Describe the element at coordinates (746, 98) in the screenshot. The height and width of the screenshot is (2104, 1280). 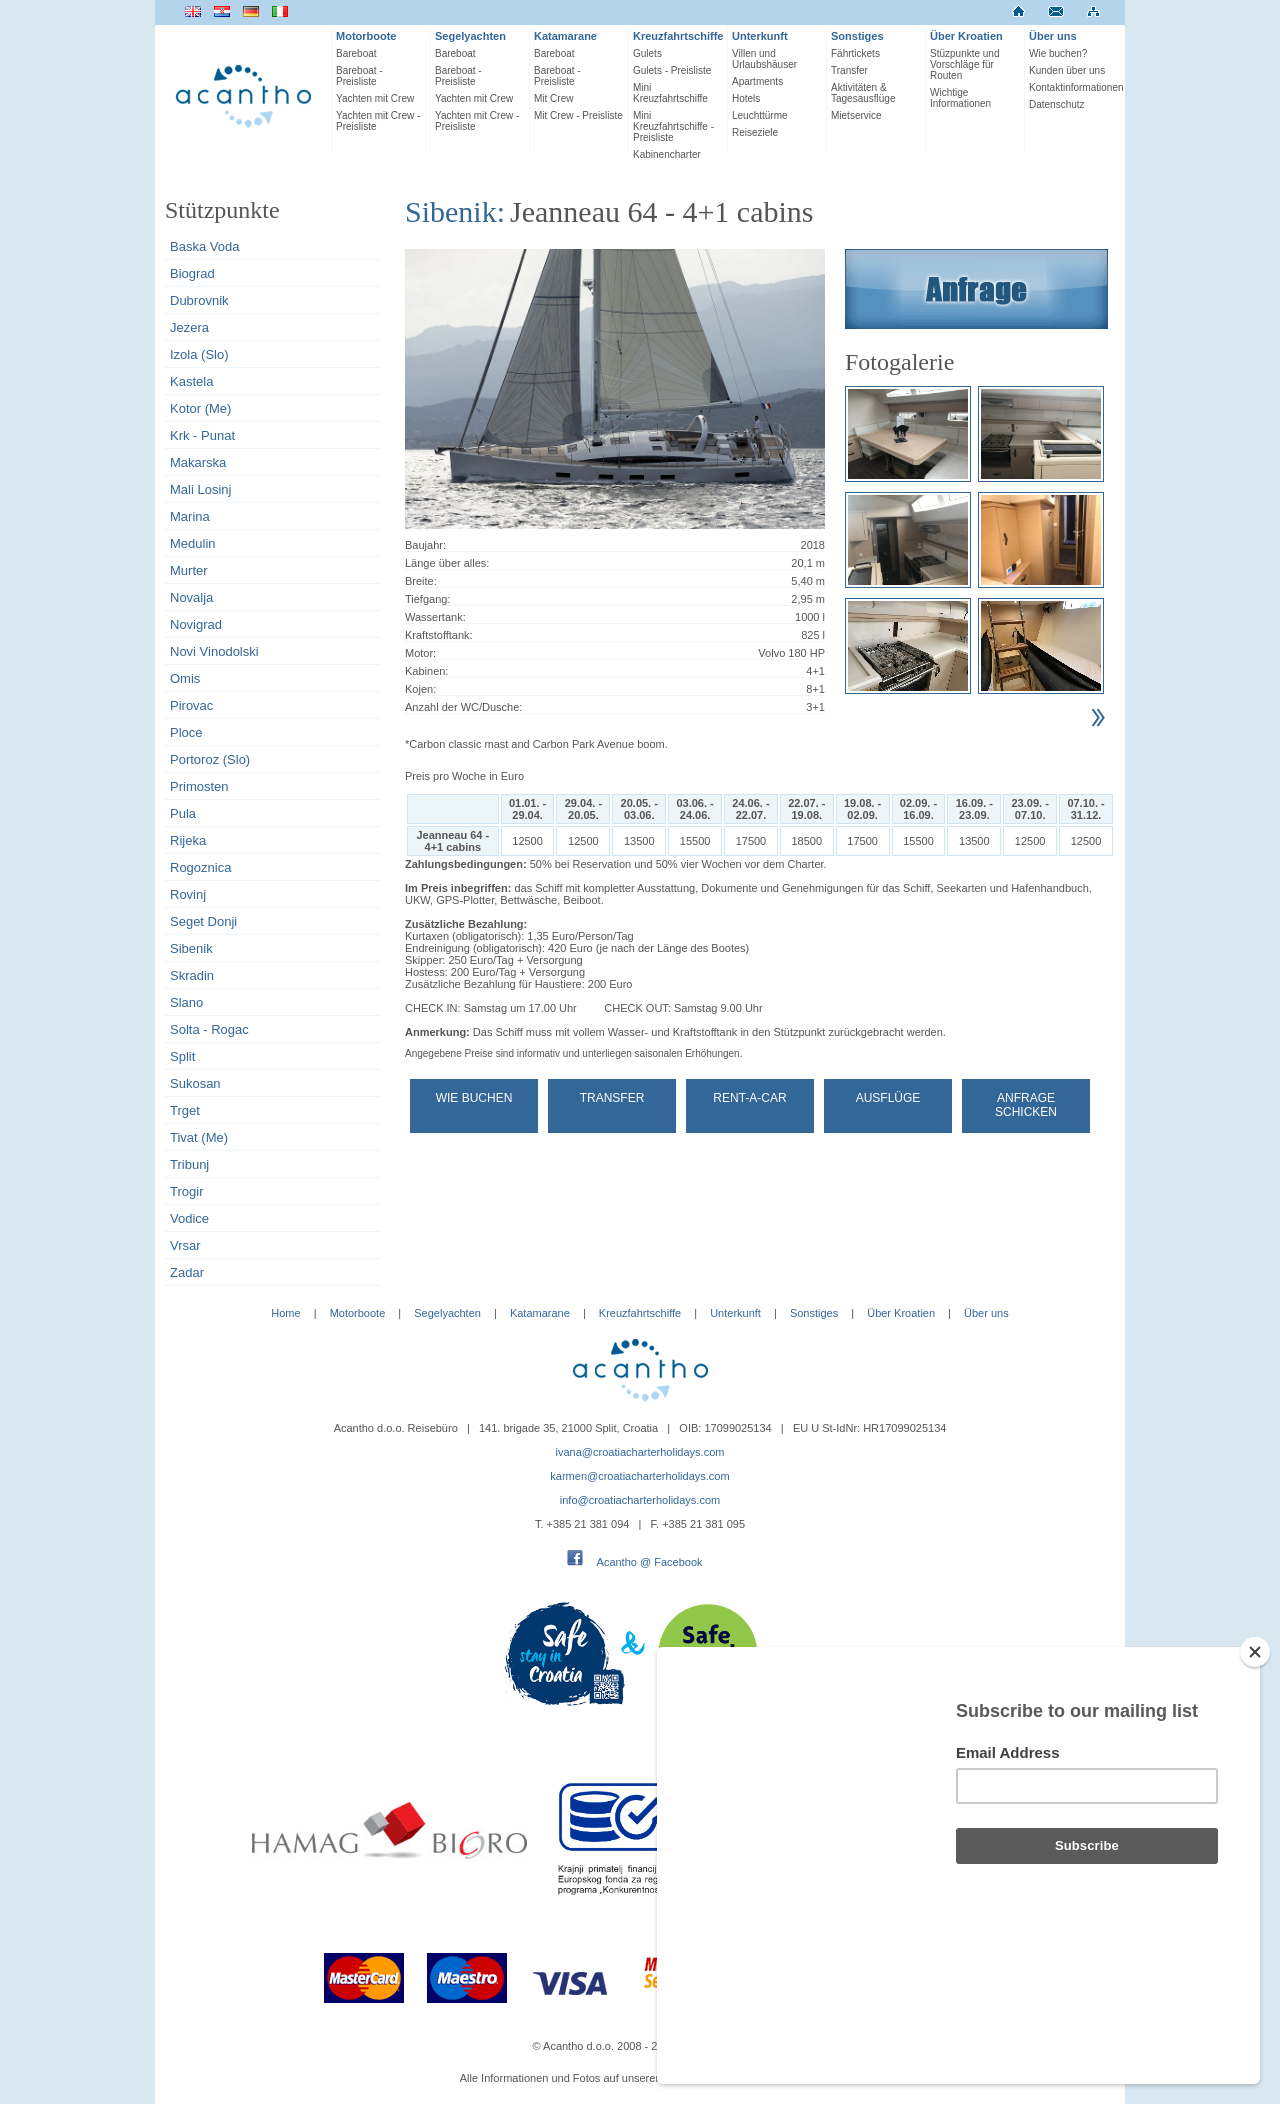
I see `Hotels` at that location.